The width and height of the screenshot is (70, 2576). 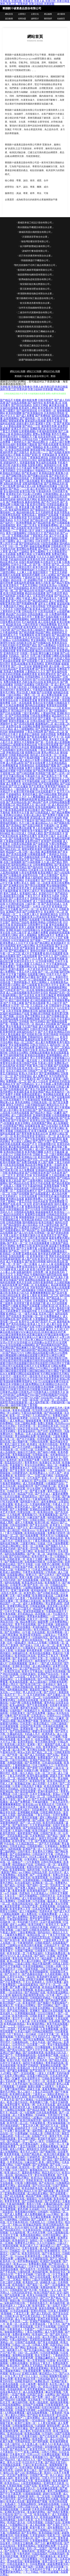 I want to click on 日韩丝袜中文字幕, so click(x=59, y=1005).